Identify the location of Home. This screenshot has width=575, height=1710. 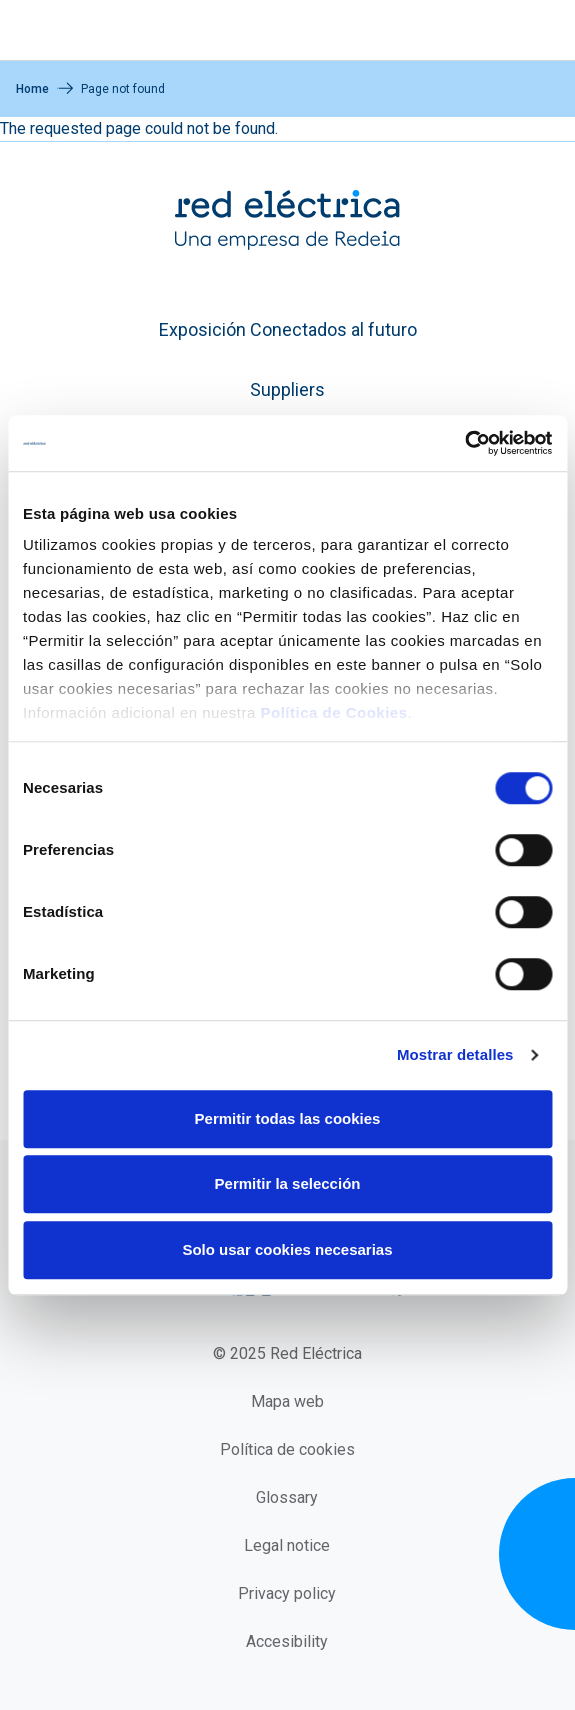
(32, 89).